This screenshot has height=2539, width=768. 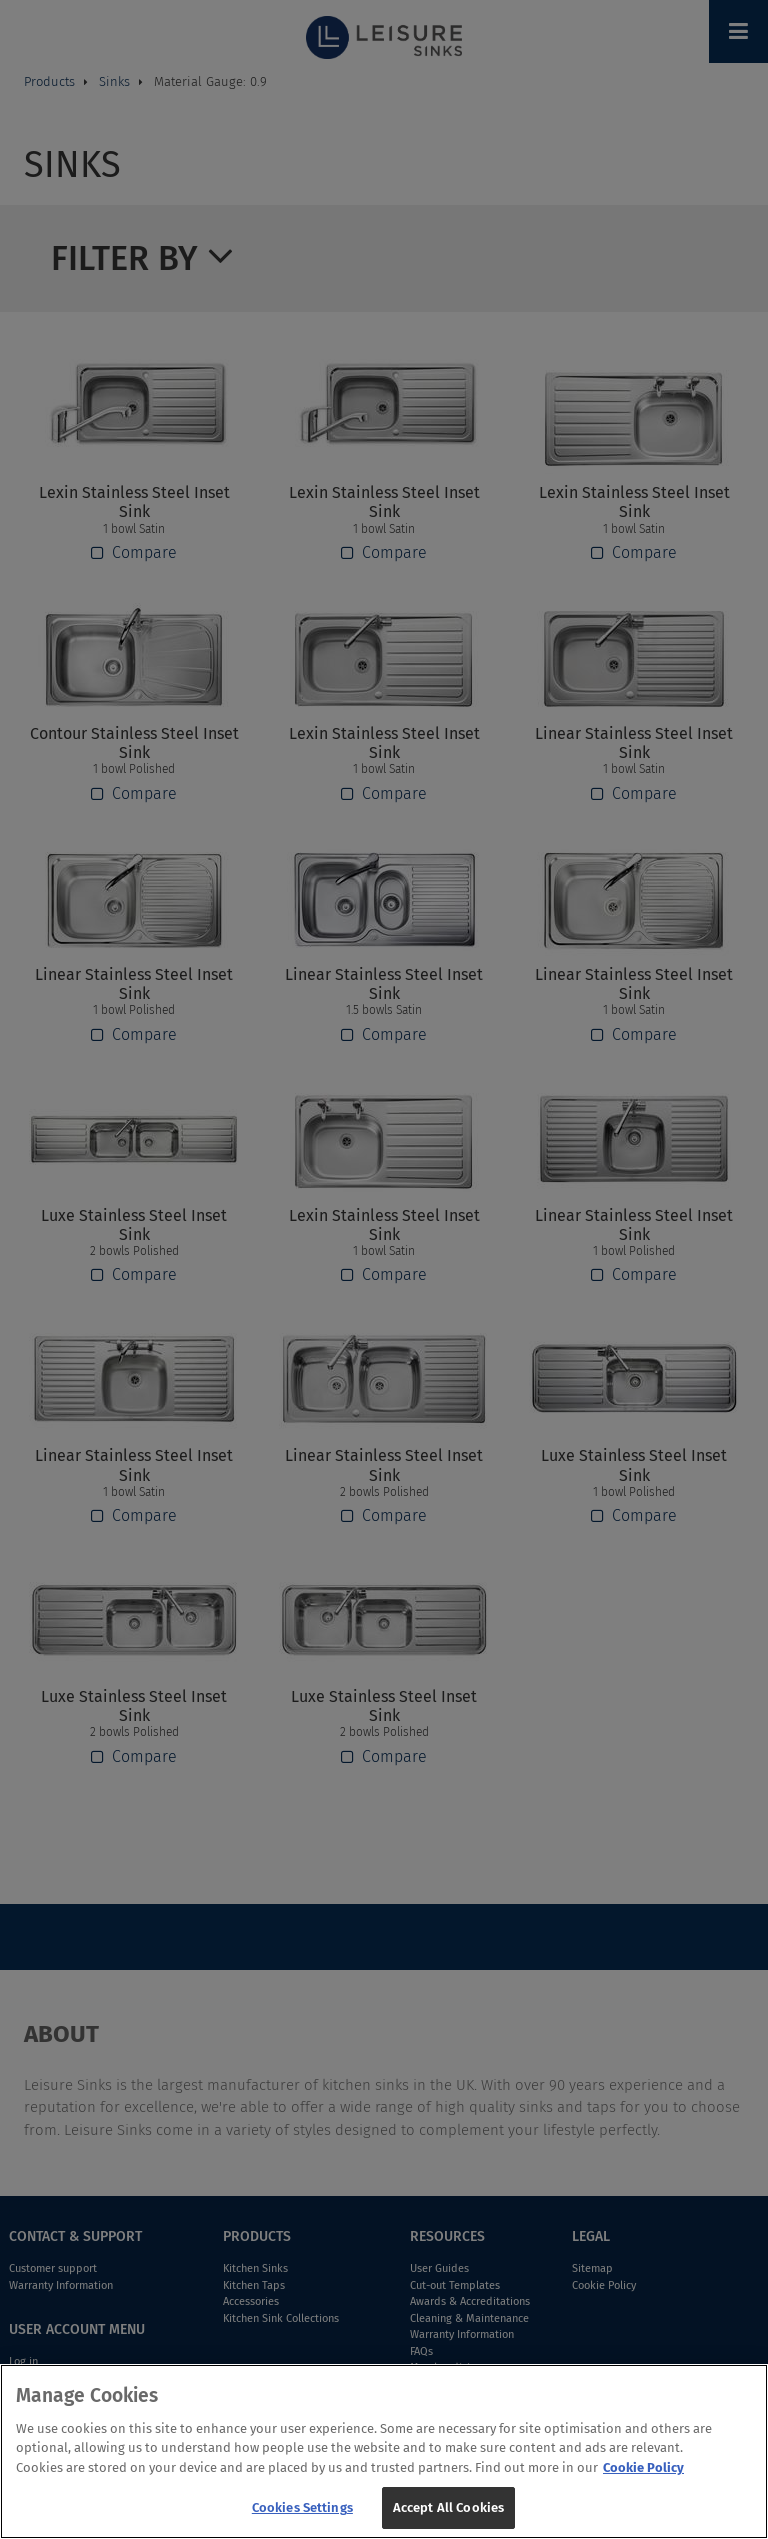 I want to click on Cookie Policy [More information about your privacy, opens in a new tab], so click(x=643, y=2477).